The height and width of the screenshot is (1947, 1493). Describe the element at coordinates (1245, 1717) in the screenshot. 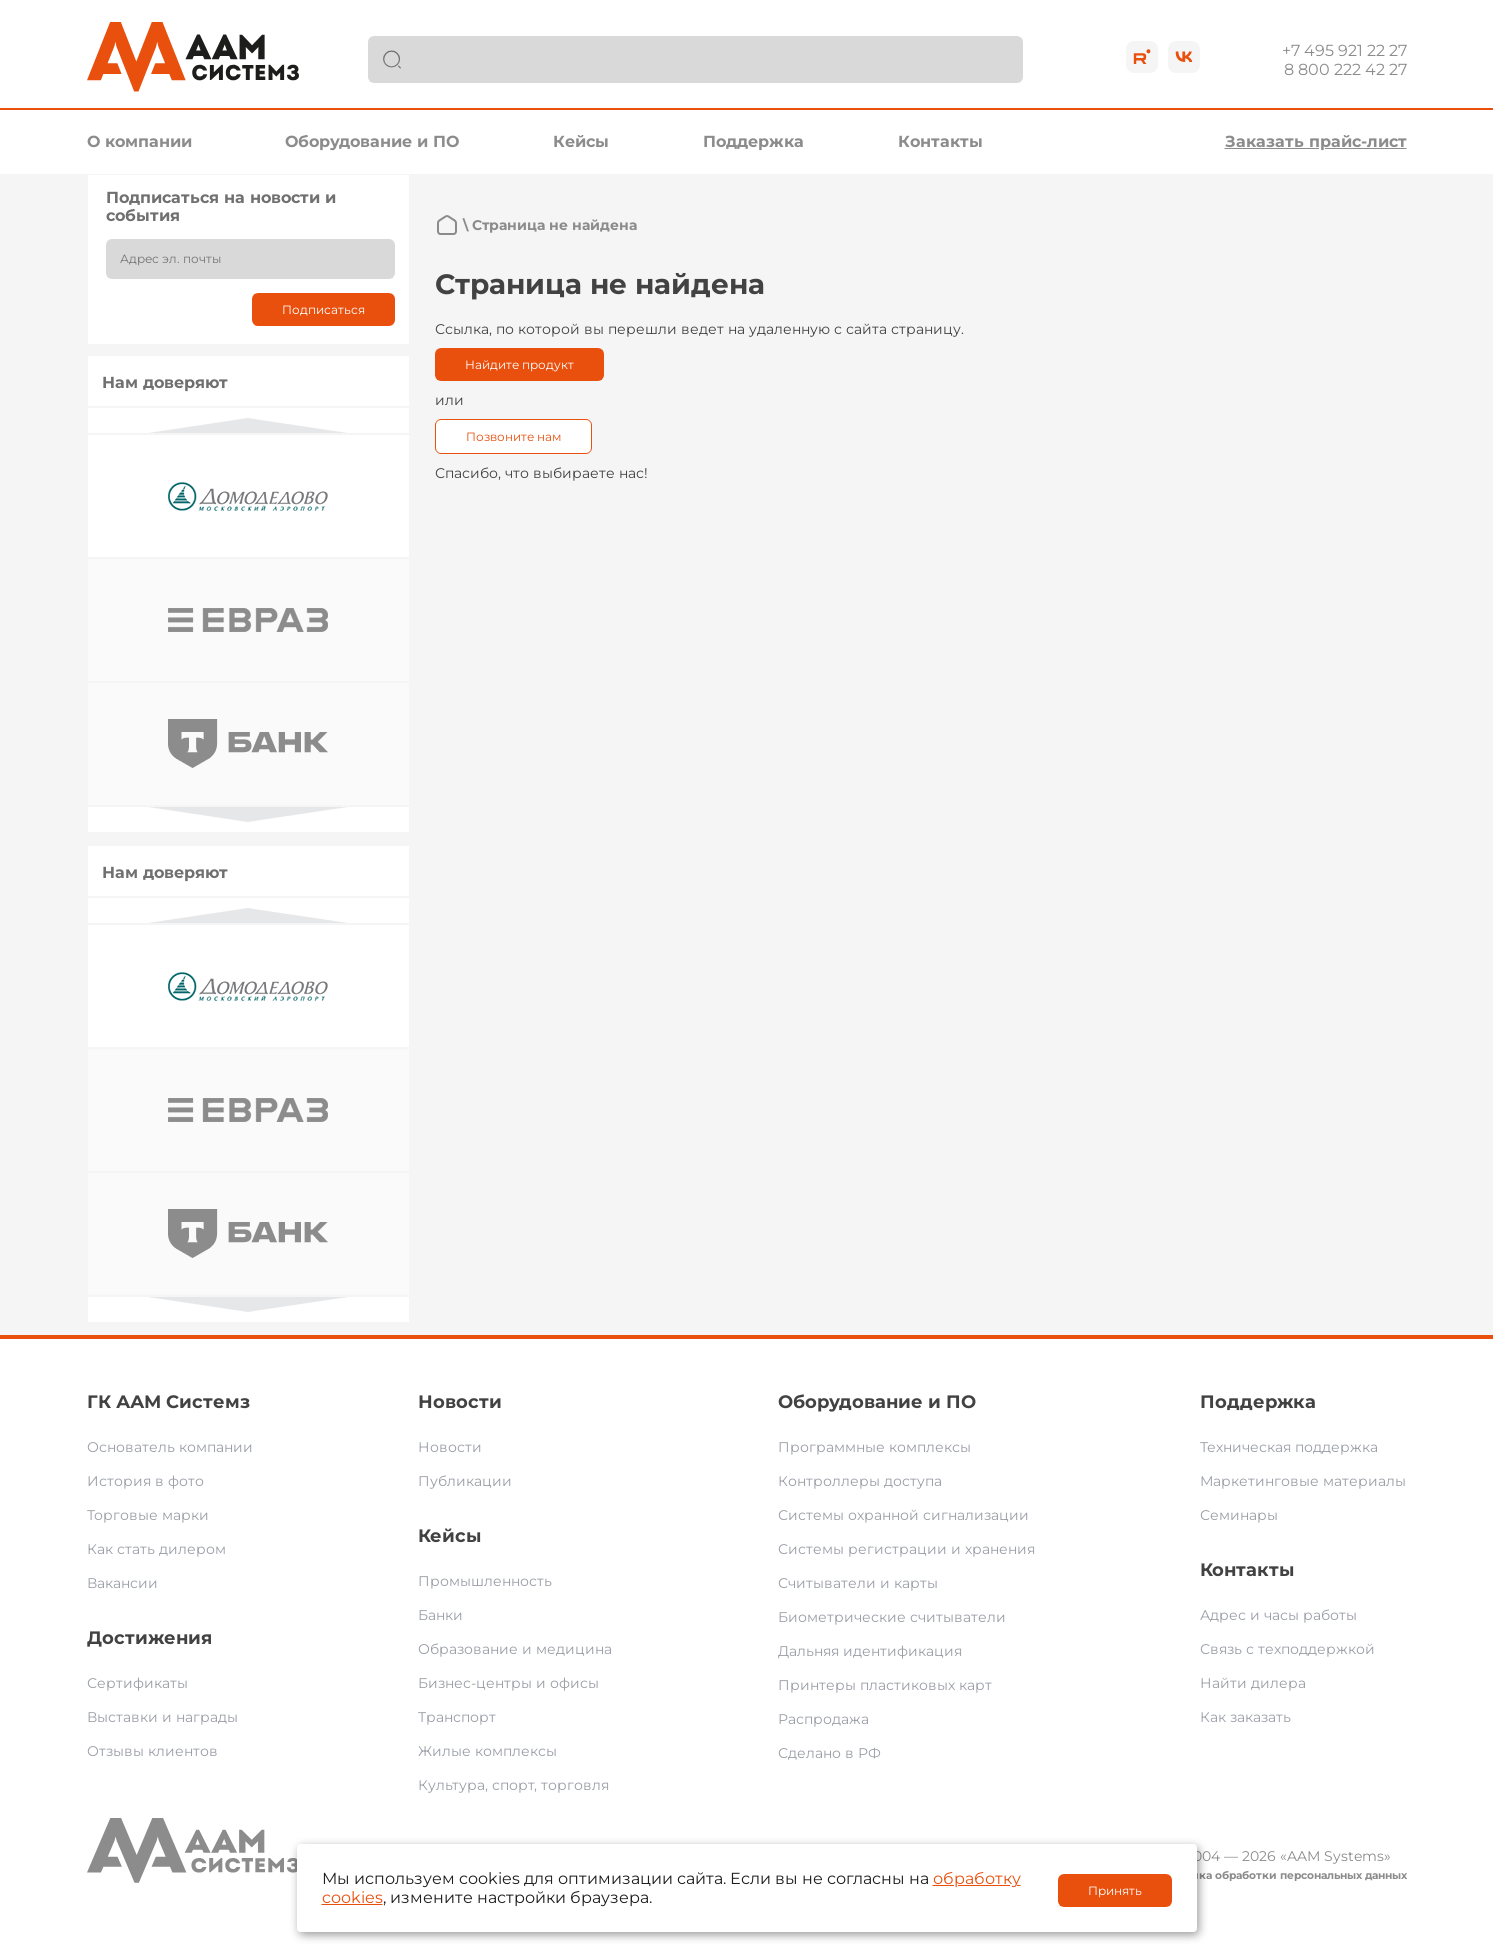

I see `Как заказать` at that location.